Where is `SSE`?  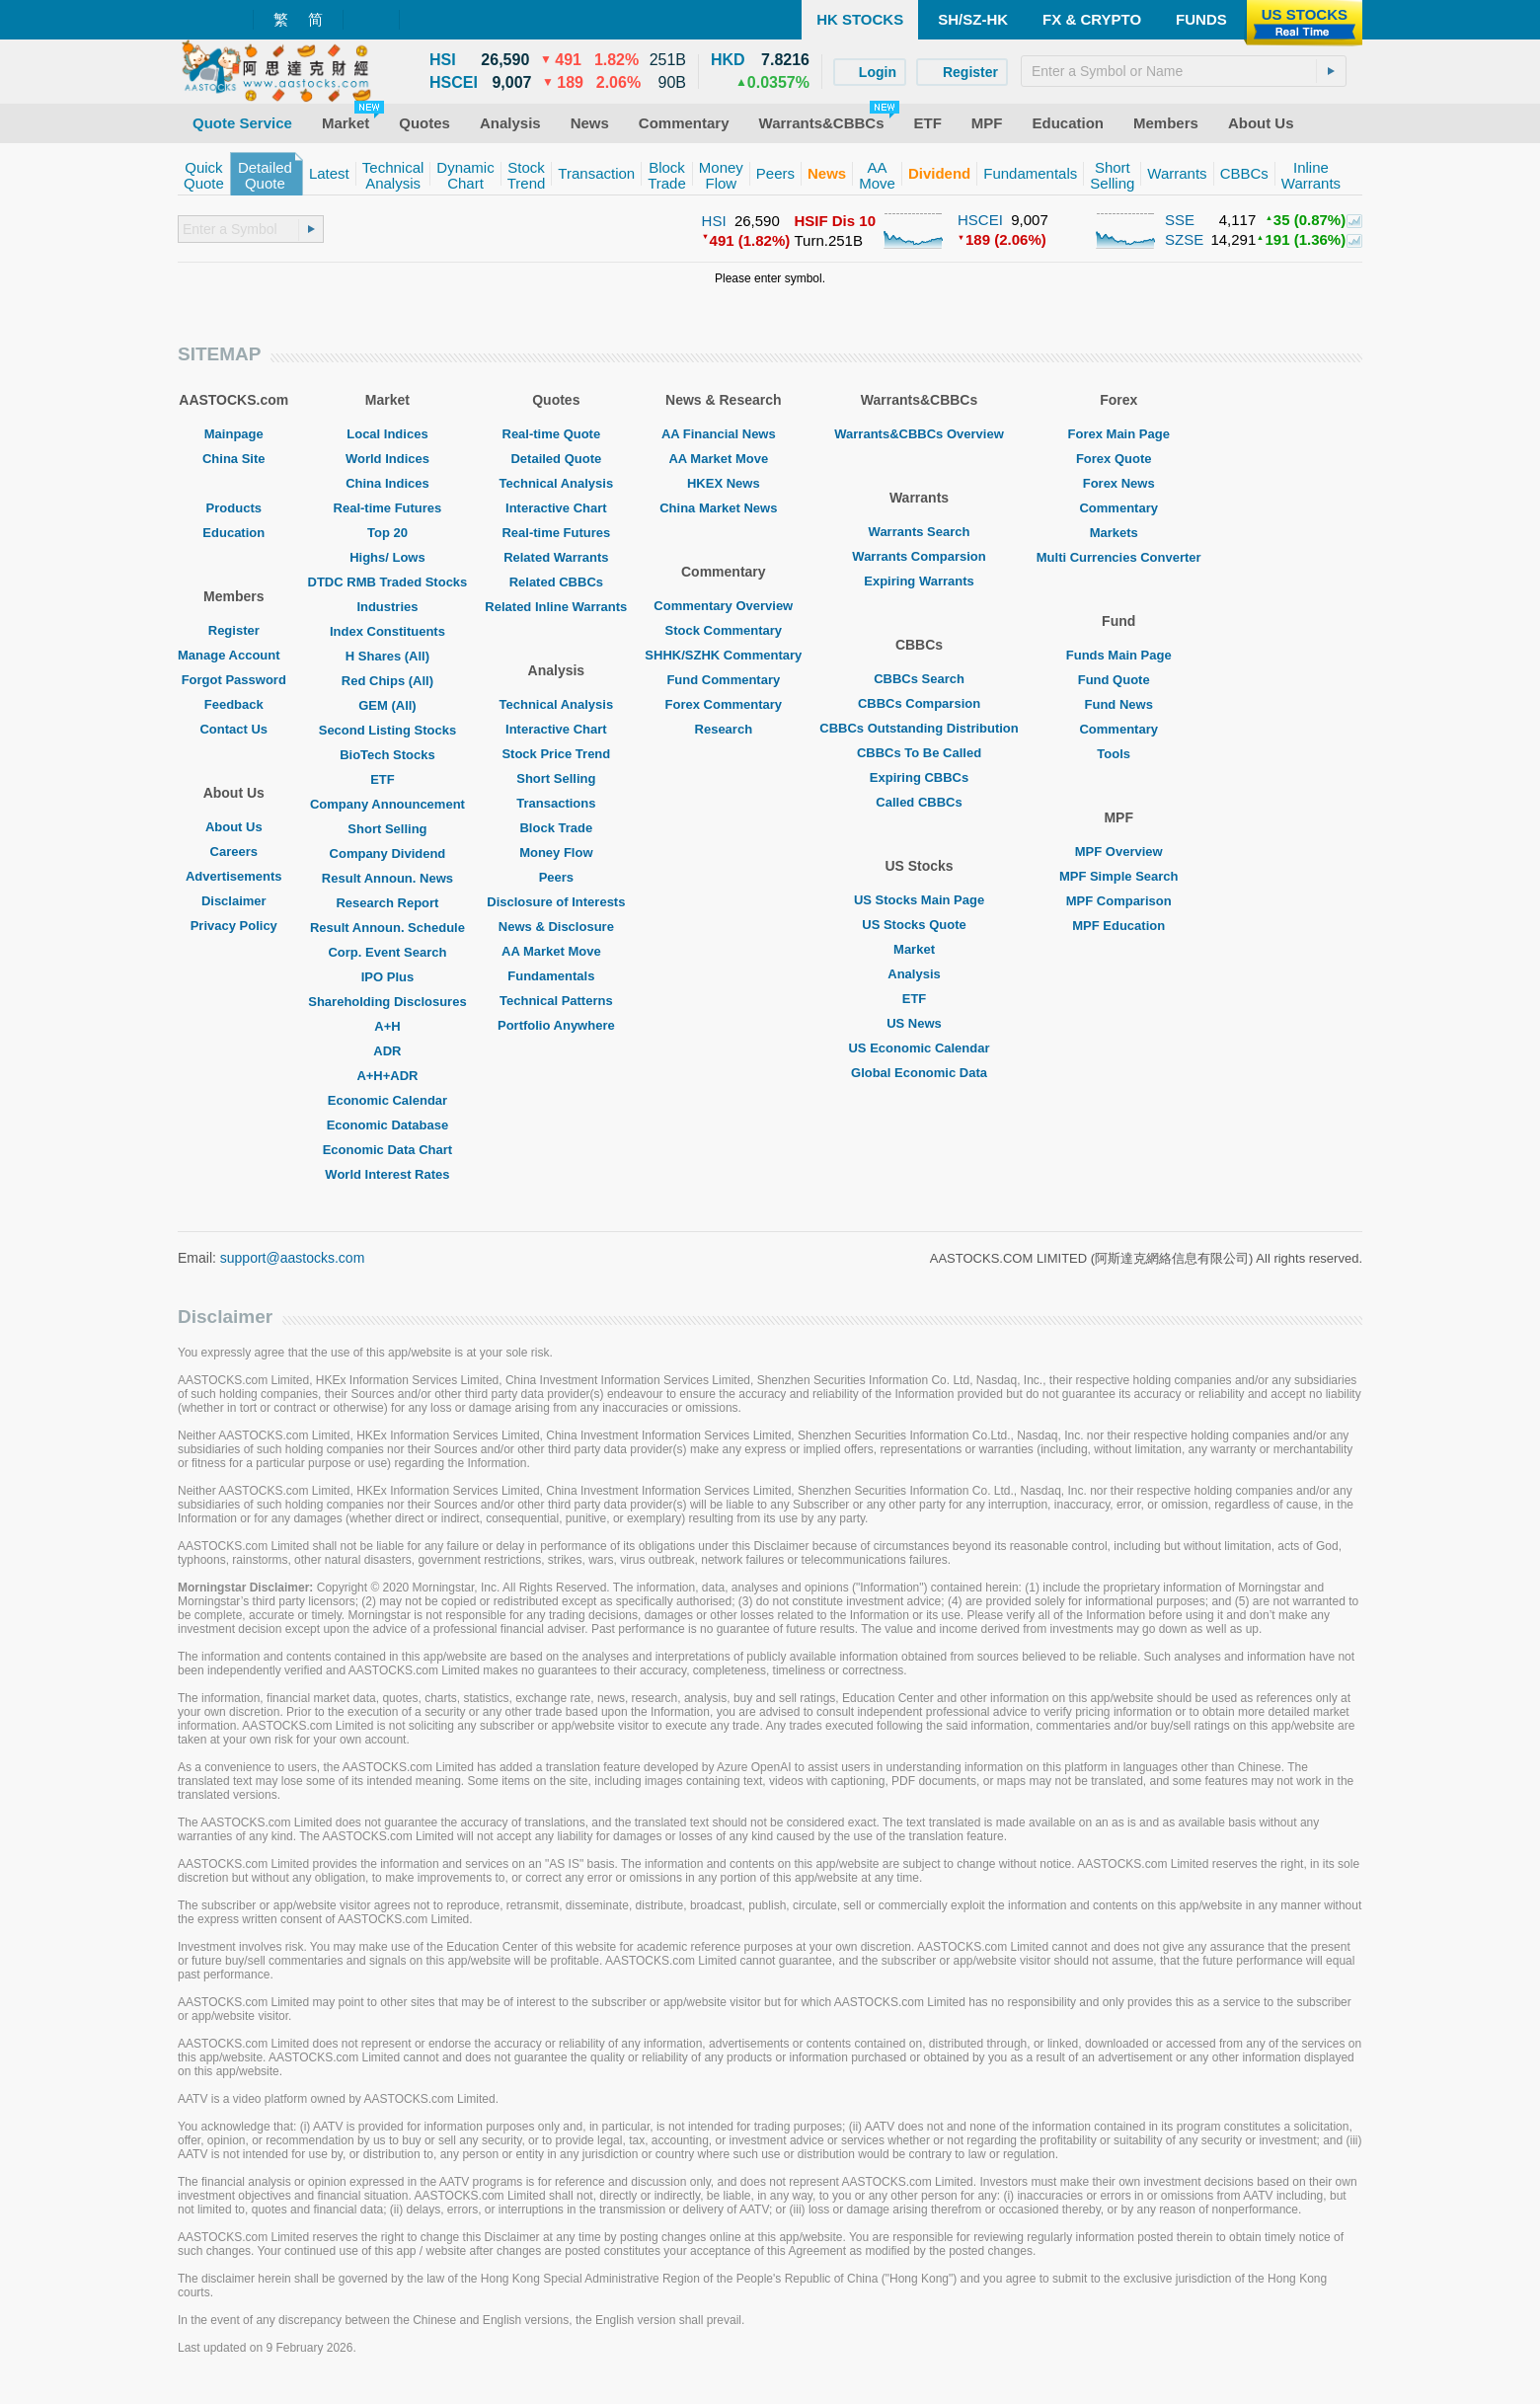
SSE is located at coordinates (1179, 219).